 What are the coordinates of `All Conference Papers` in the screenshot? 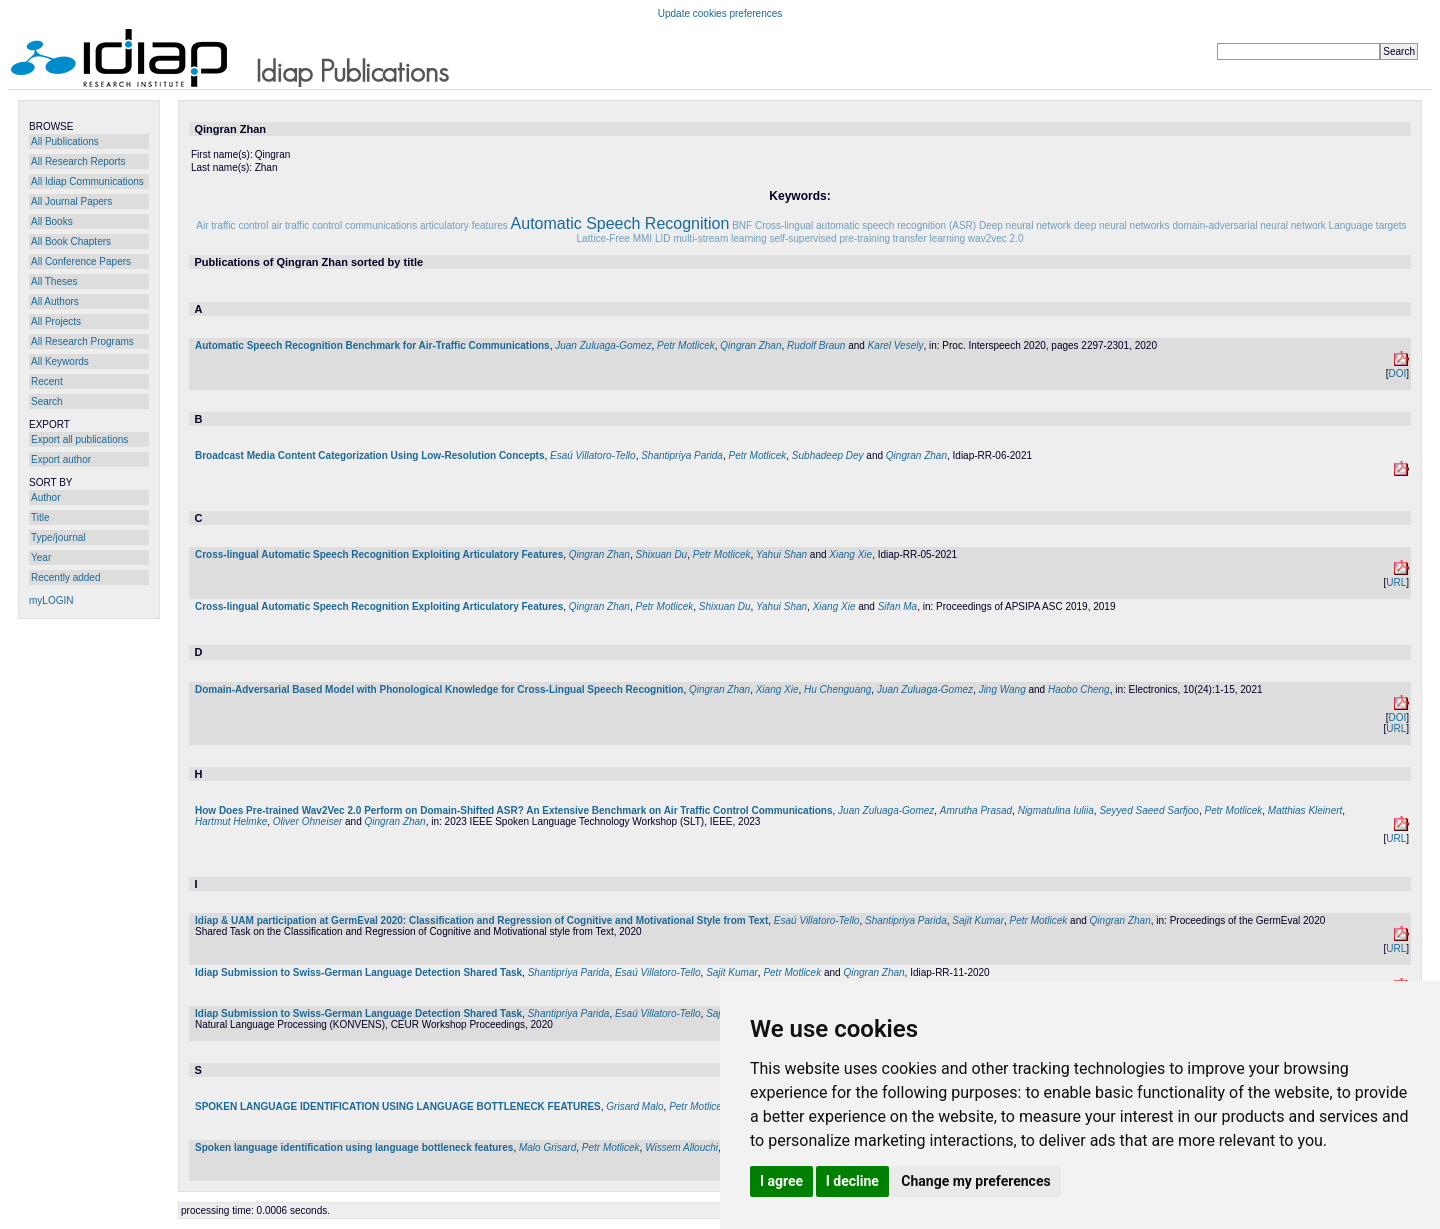 It's located at (81, 261).